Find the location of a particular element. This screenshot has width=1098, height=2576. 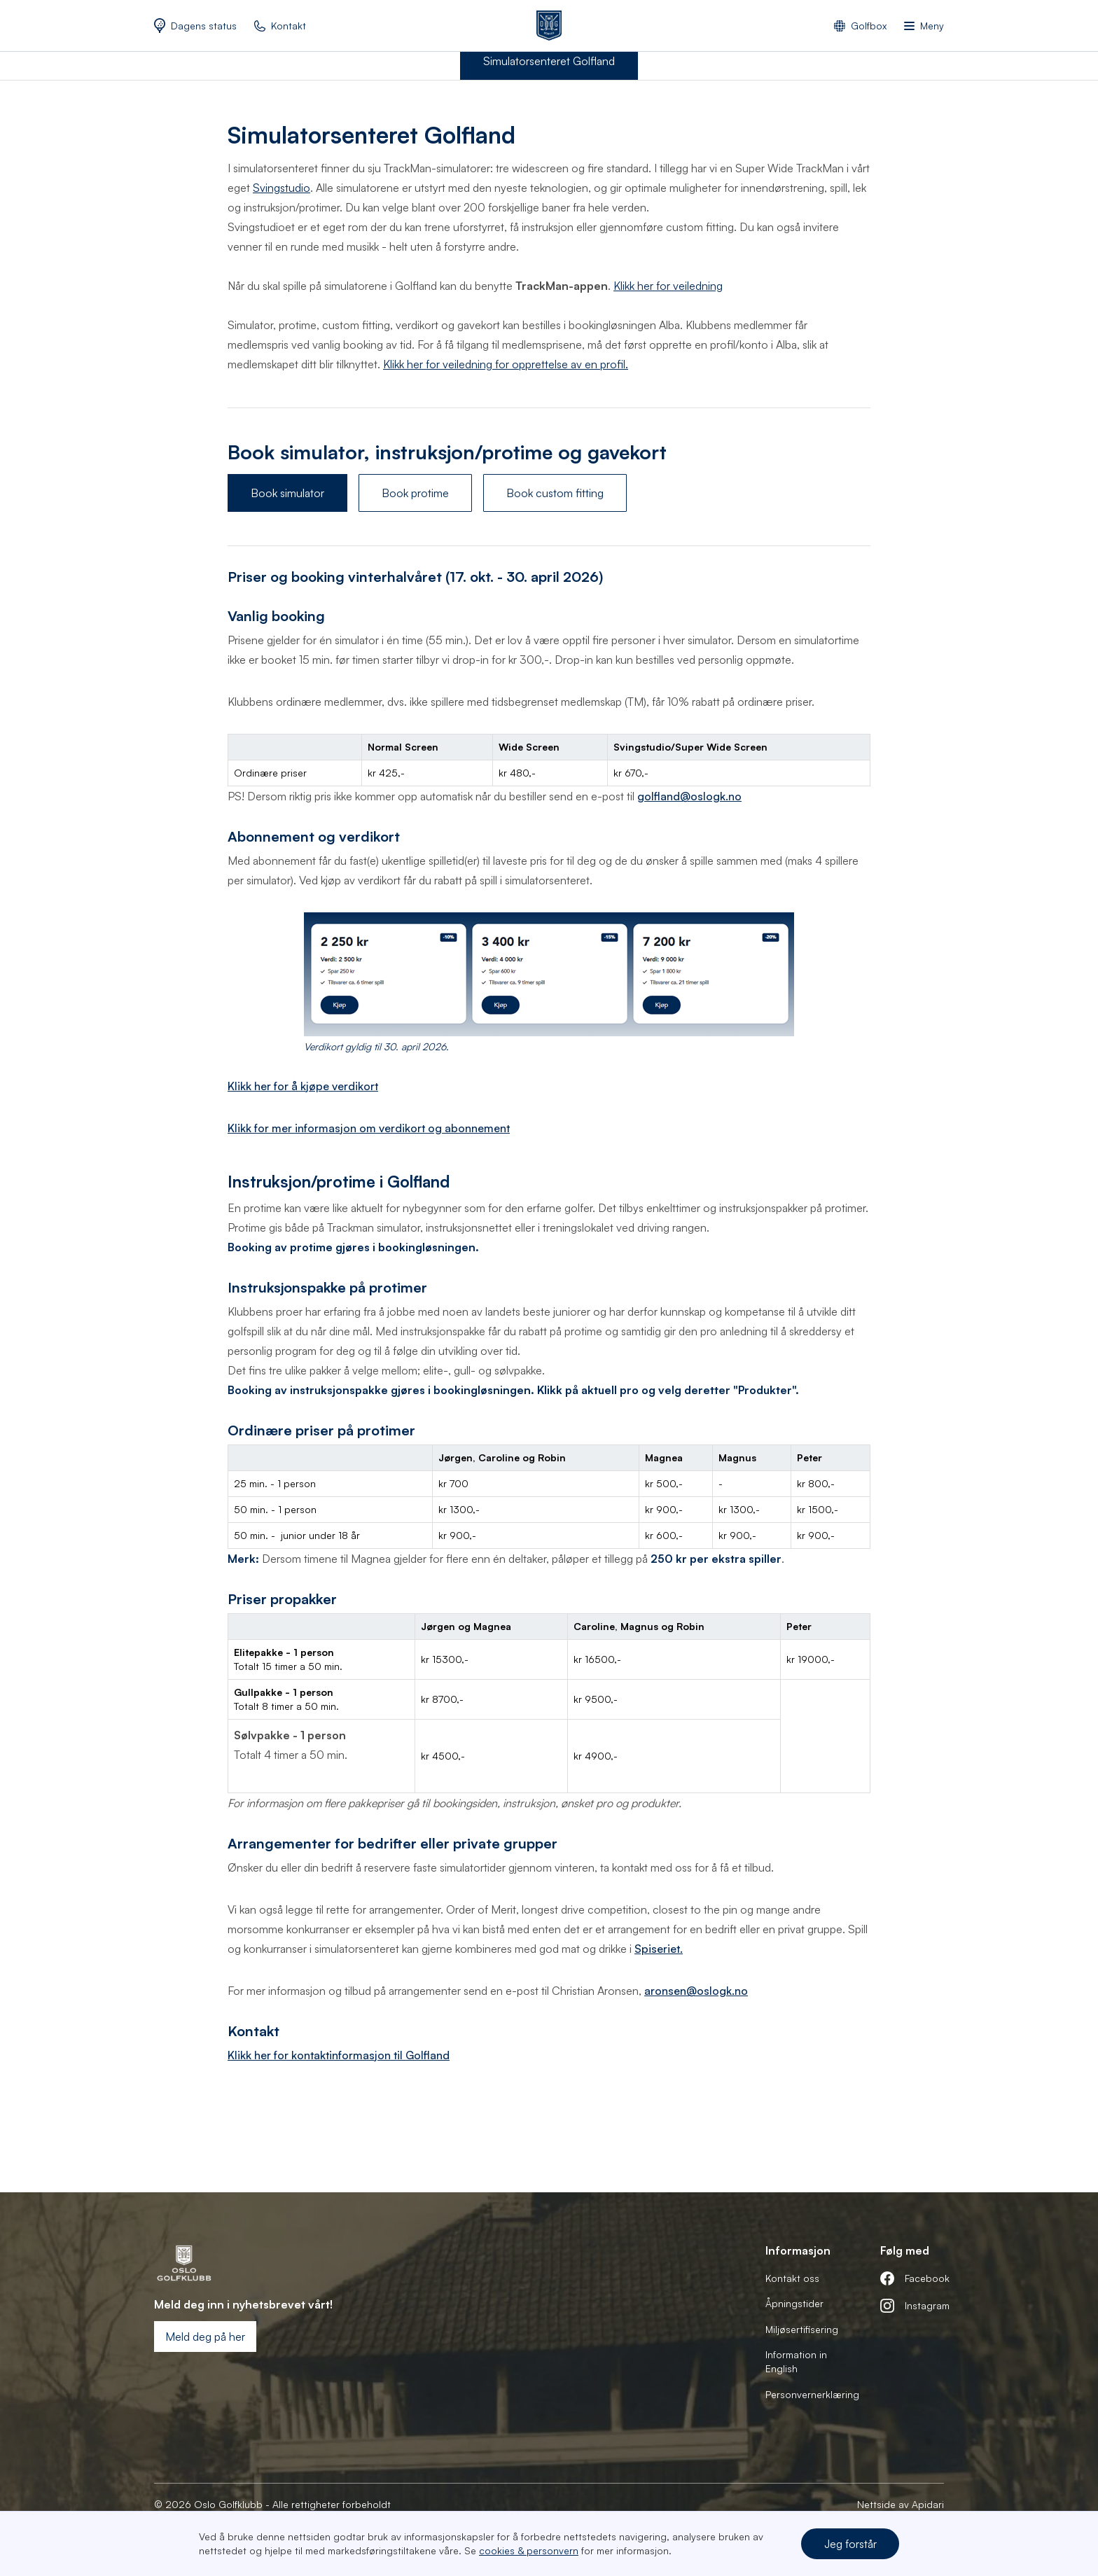

[region] is located at coordinates (549, 760).